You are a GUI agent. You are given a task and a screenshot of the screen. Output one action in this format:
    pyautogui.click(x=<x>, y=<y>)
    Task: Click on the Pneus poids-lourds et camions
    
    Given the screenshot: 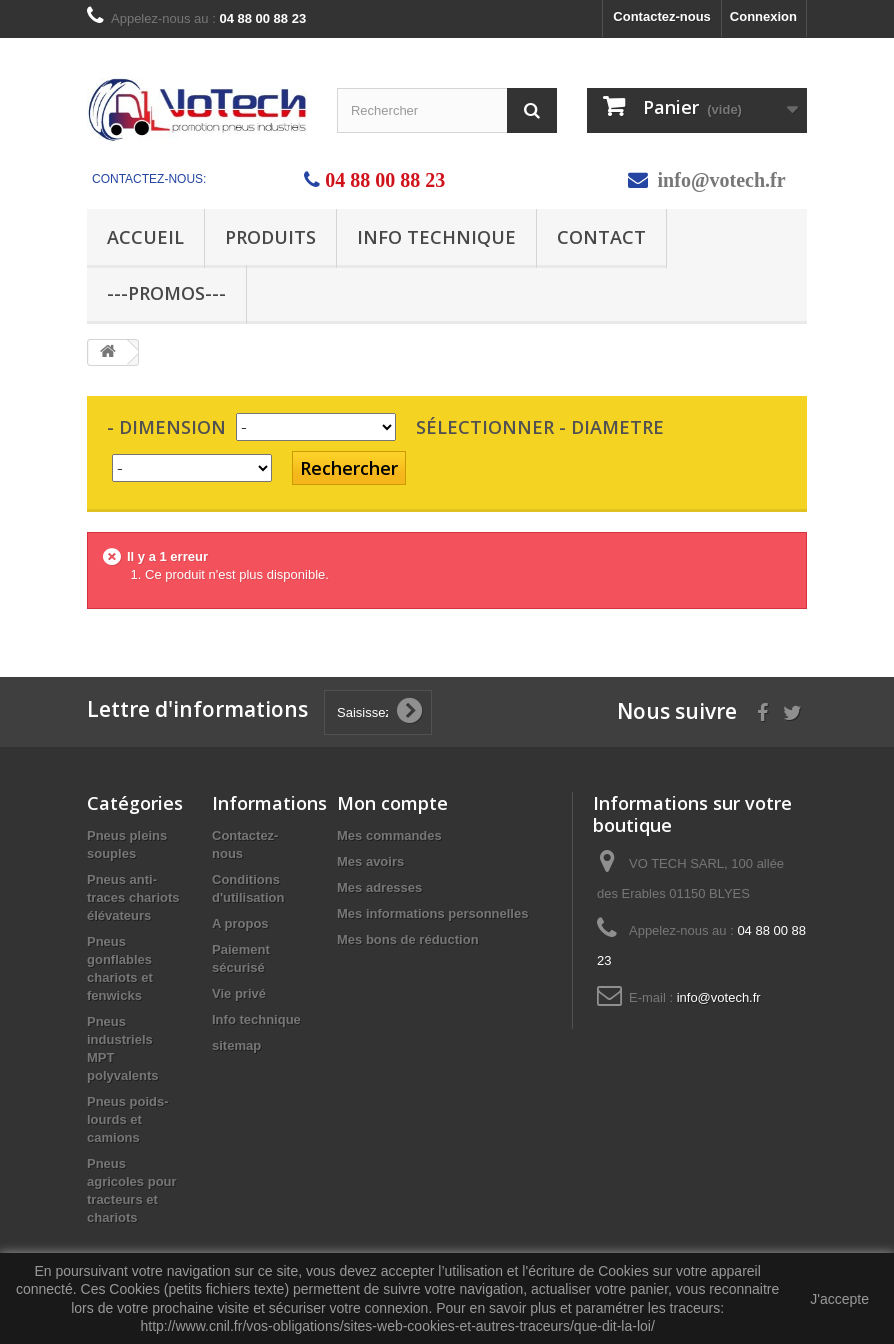 What is the action you would take?
    pyautogui.click(x=128, y=1119)
    